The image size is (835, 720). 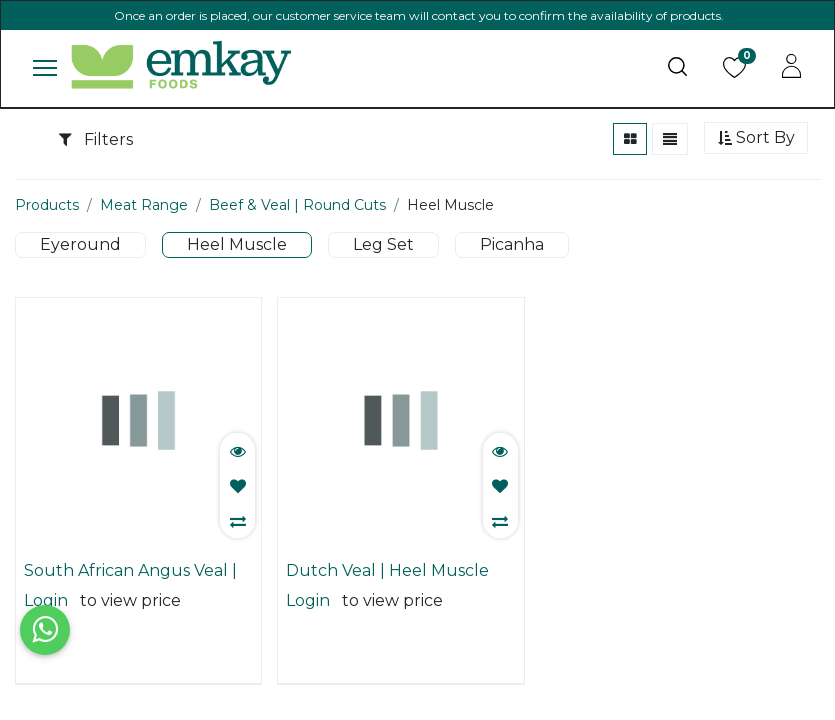 I want to click on Meat Range, so click(x=144, y=205).